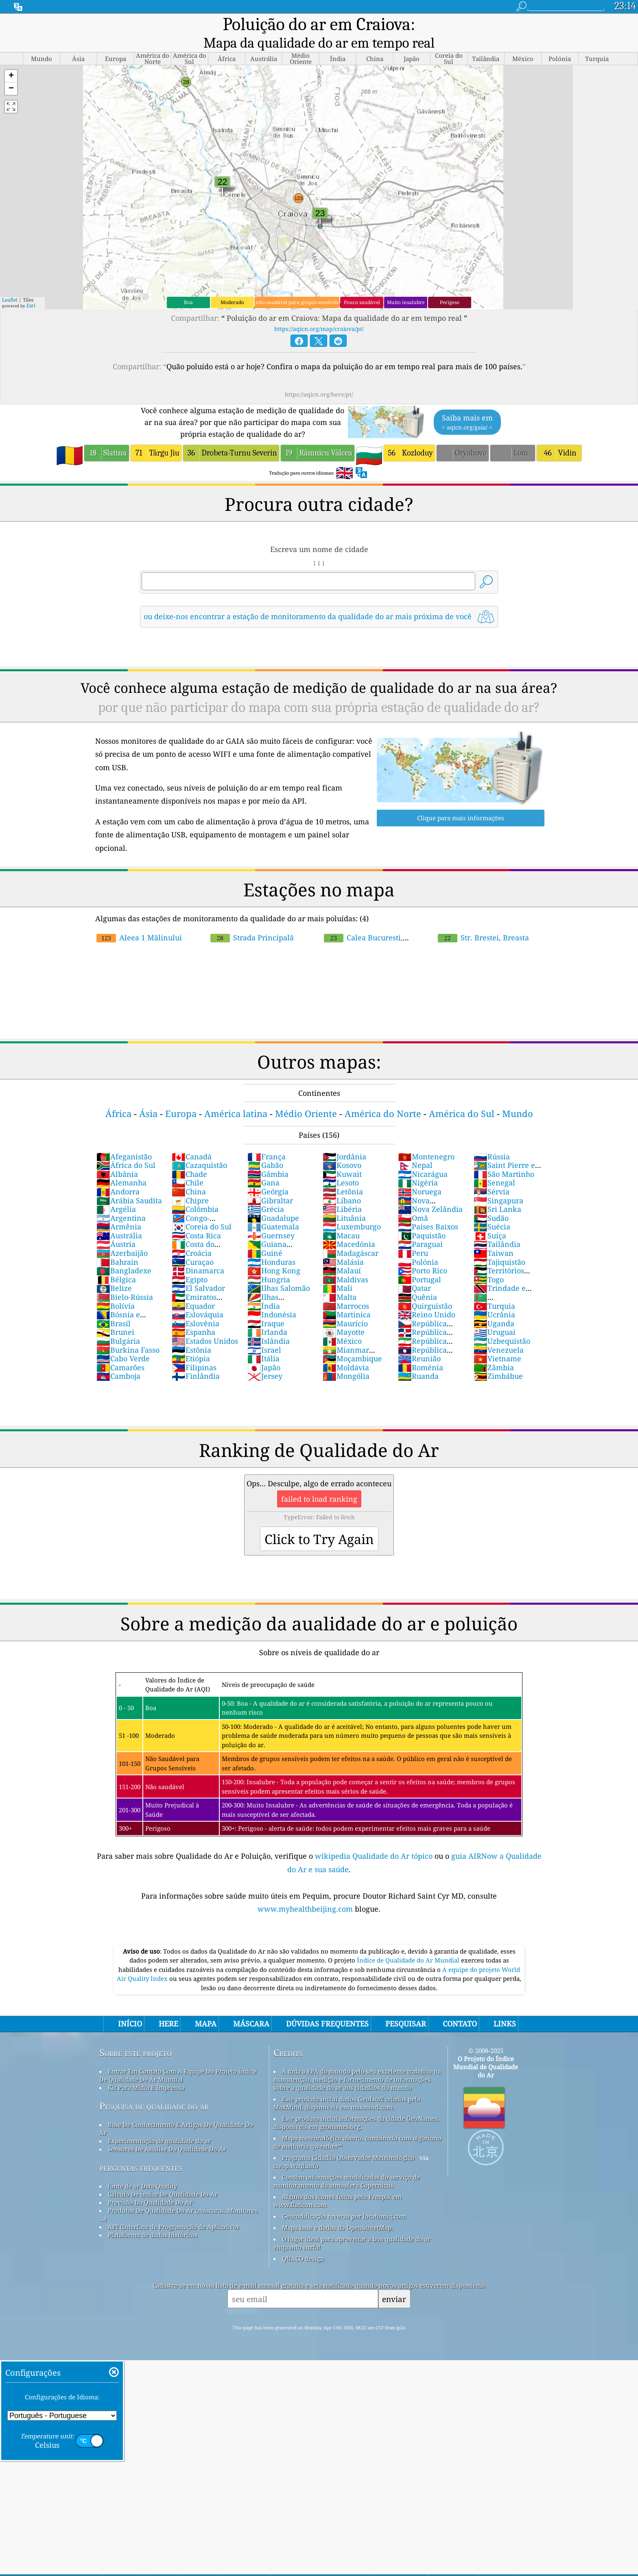 The height and width of the screenshot is (2576, 638). I want to click on Mongólia, so click(346, 1359).